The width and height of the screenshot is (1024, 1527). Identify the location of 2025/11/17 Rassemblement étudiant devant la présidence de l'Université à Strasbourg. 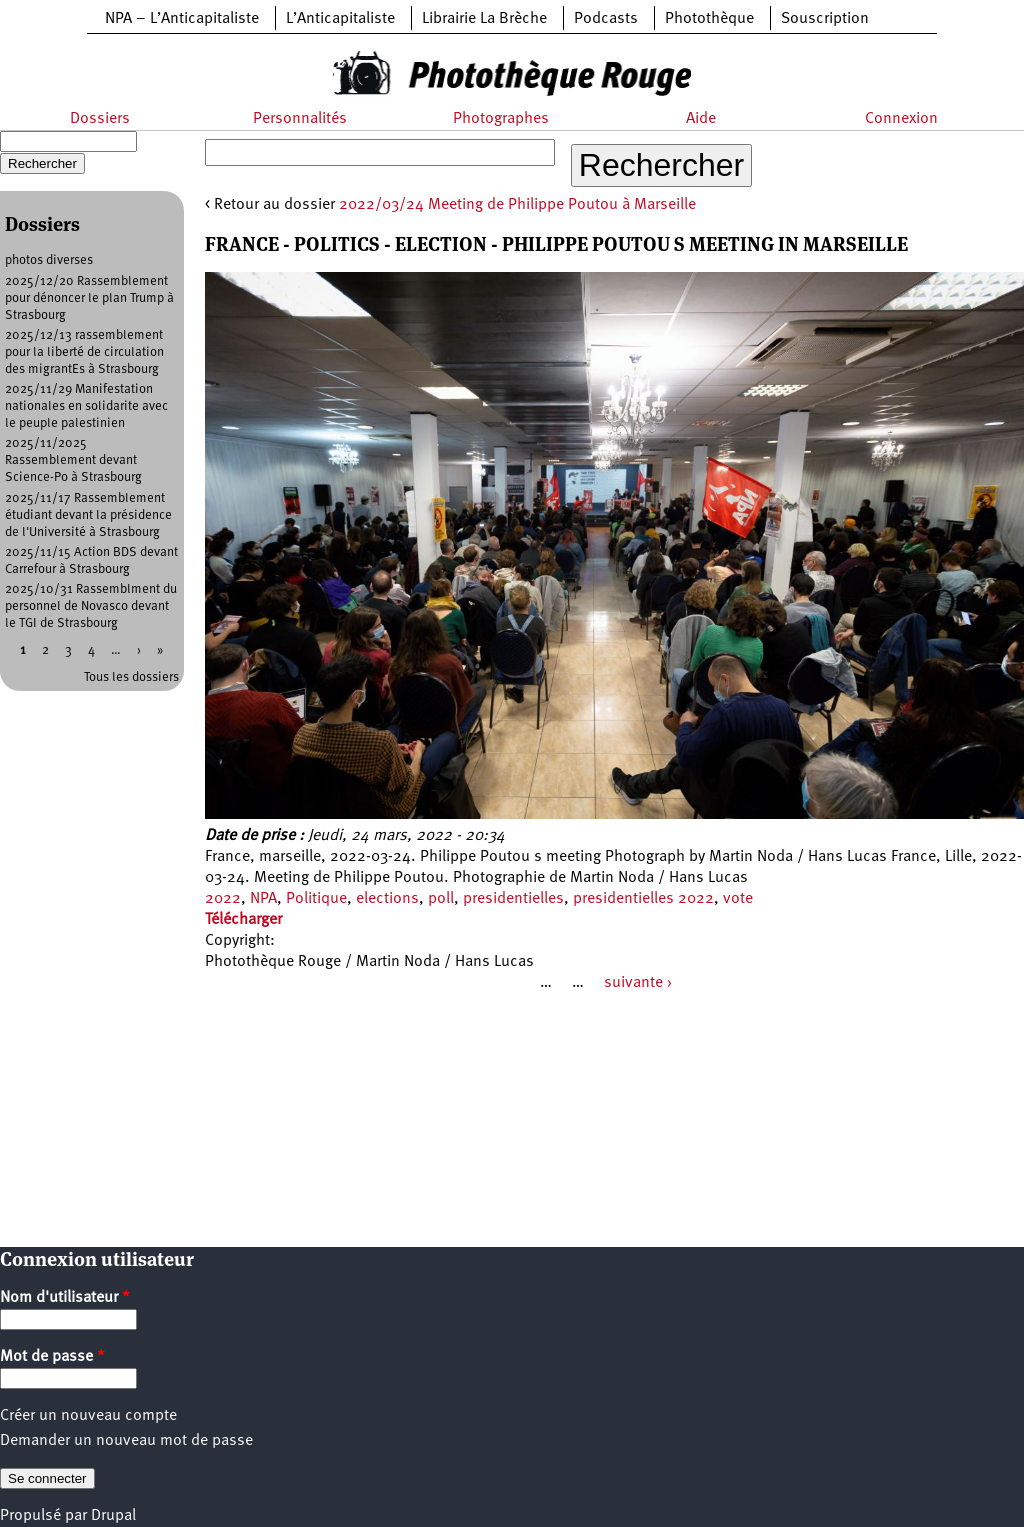
(88, 515).